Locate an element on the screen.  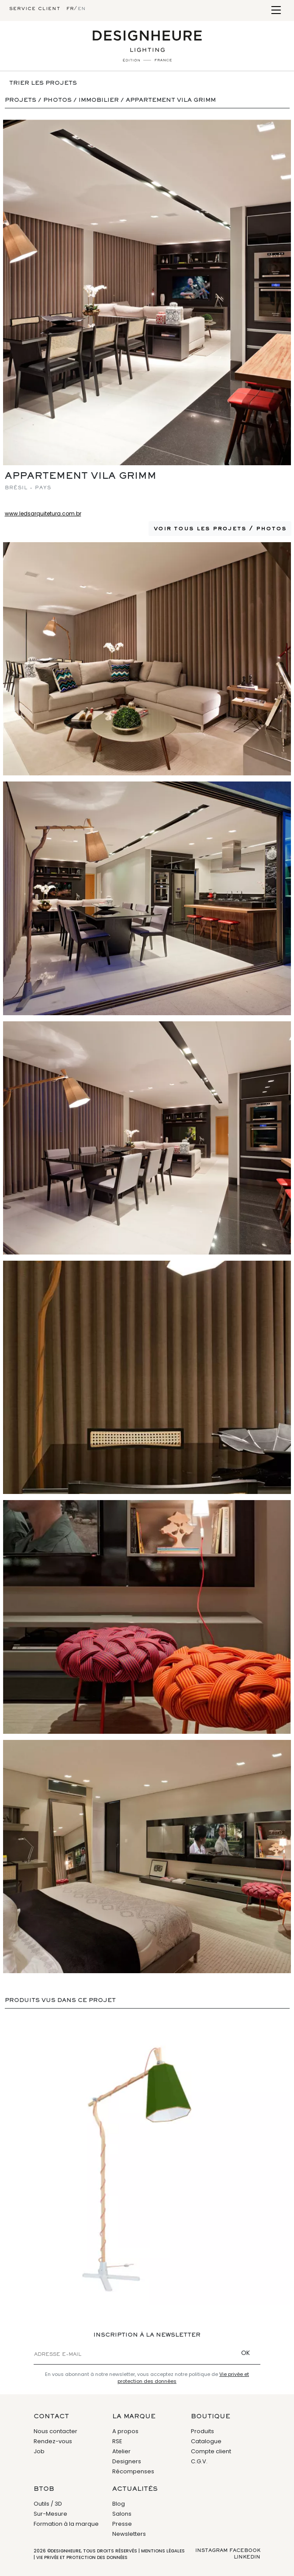
Linkedin is located at coordinates (247, 2557).